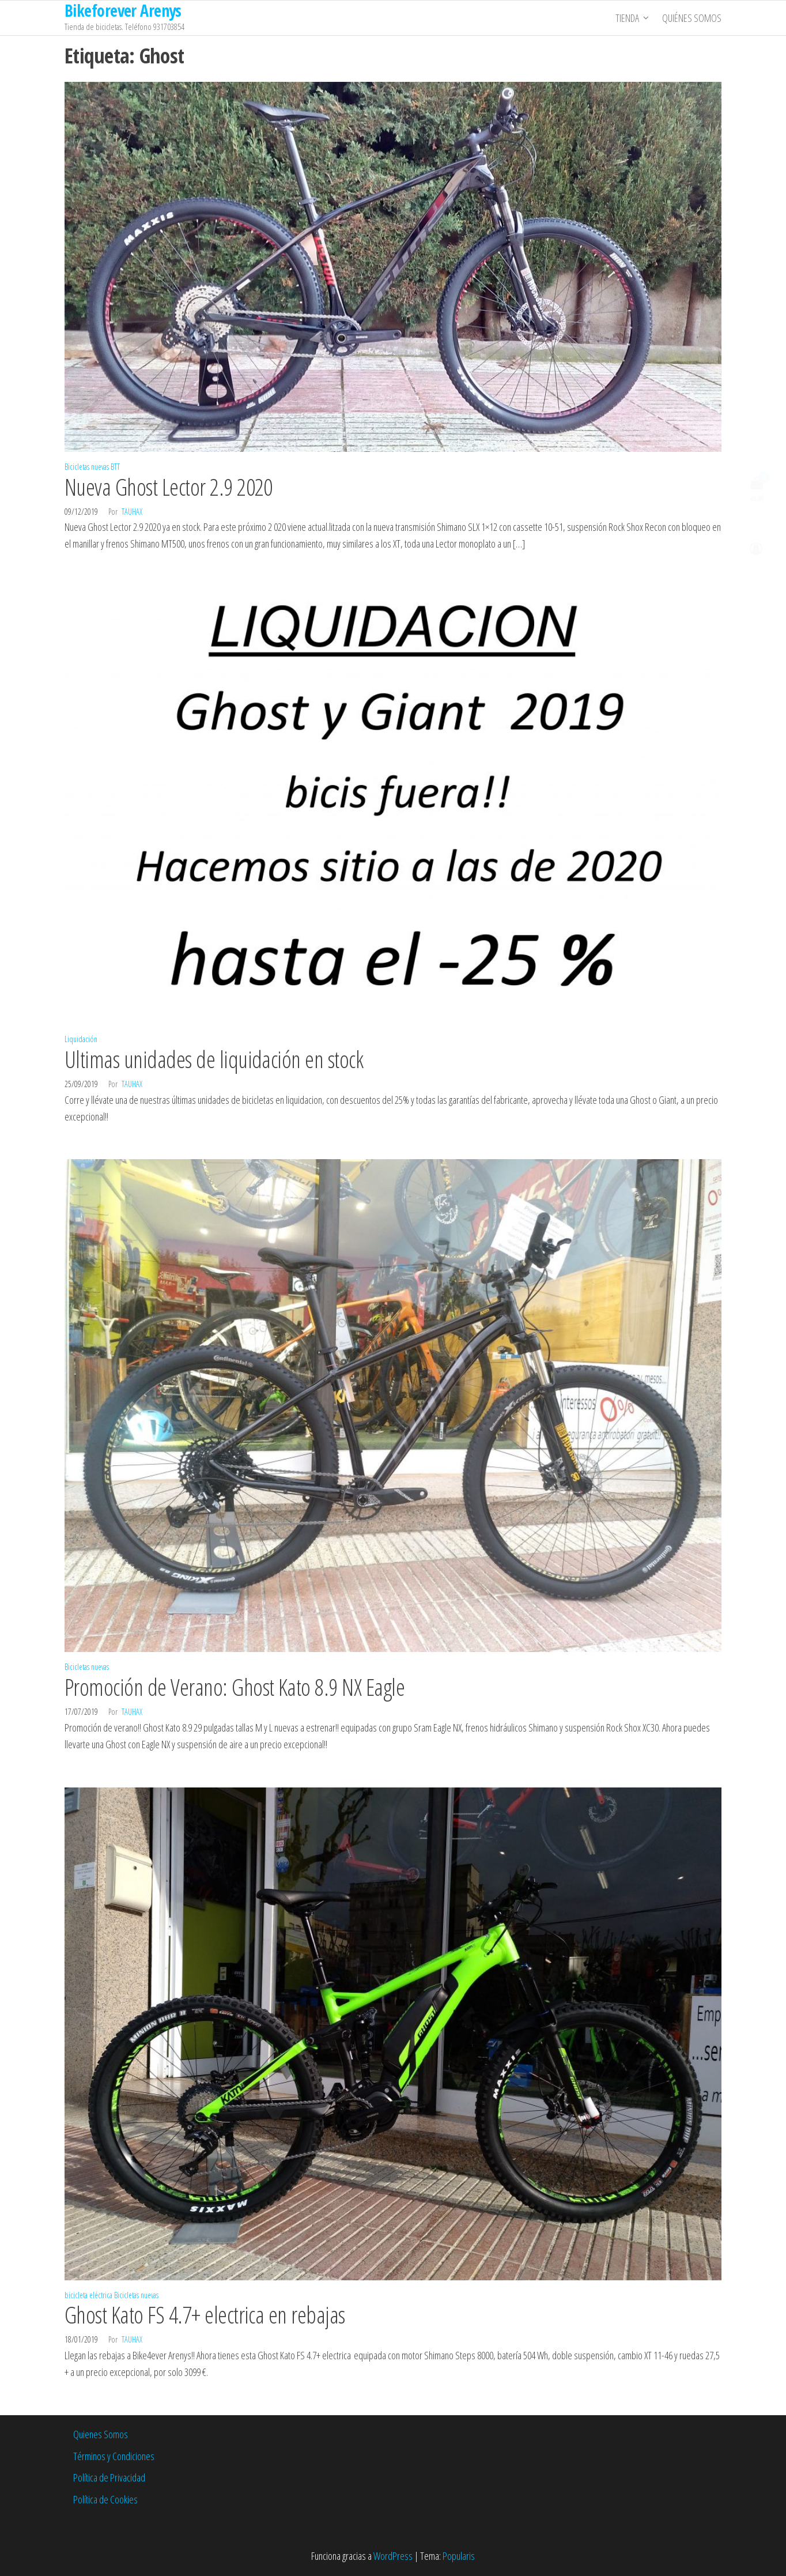  What do you see at coordinates (100, 2434) in the screenshot?
I see `Quienes Somos` at bounding box center [100, 2434].